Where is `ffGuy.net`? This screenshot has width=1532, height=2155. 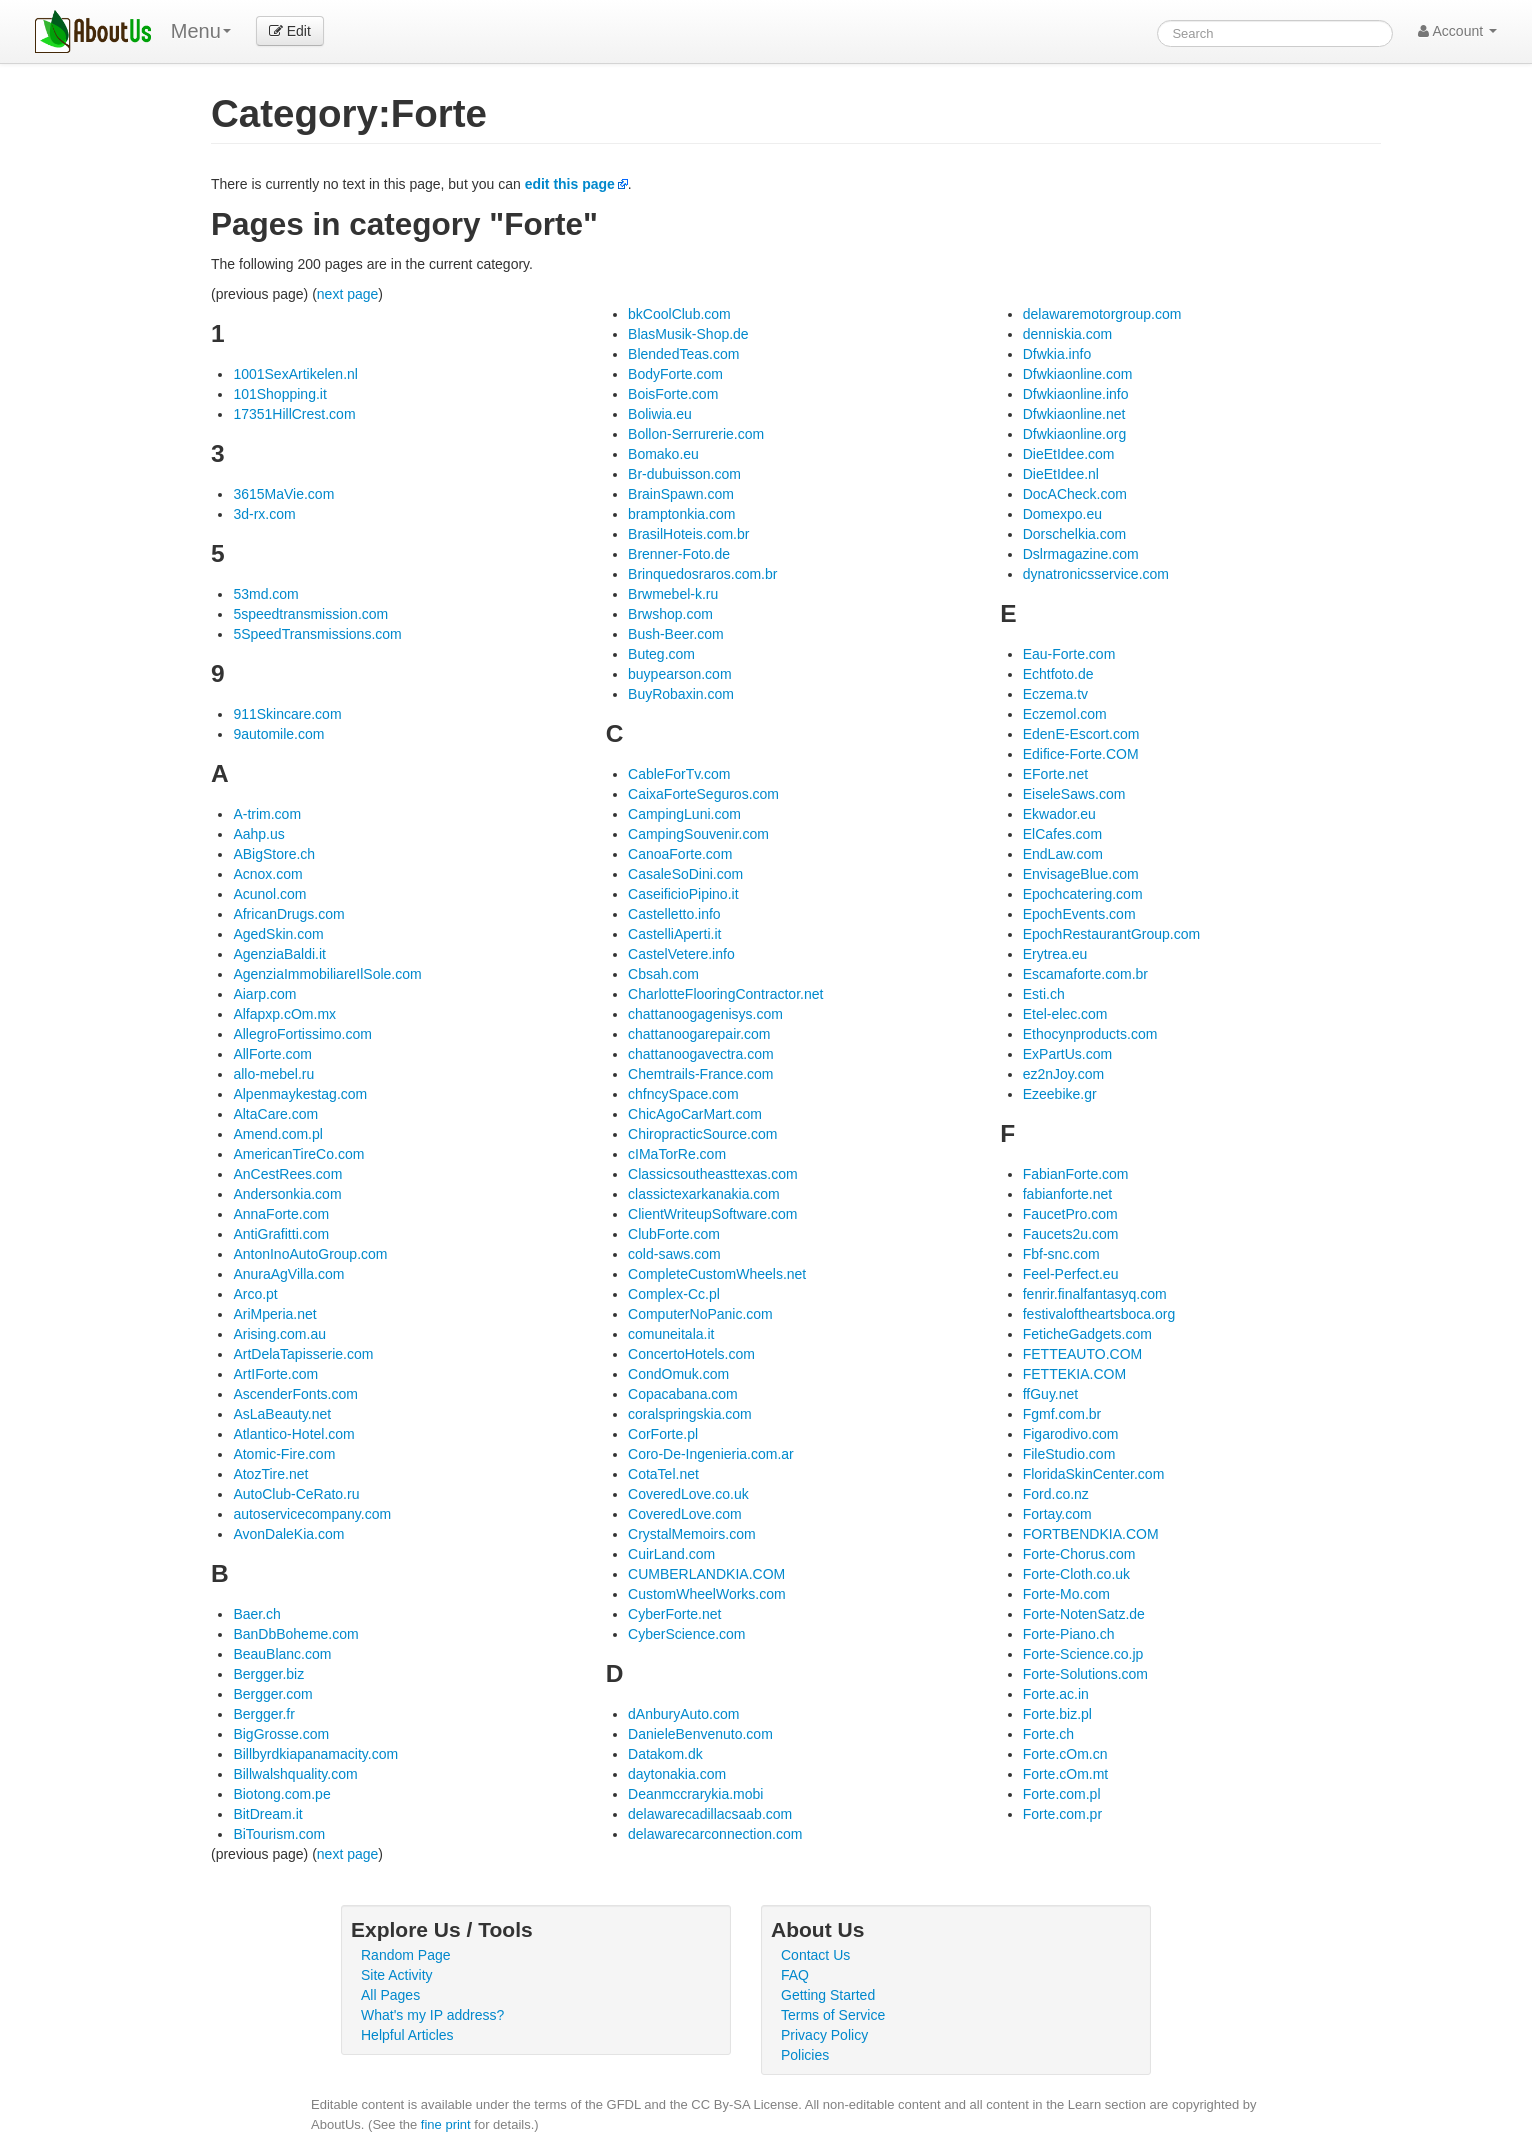
ffGuy.net is located at coordinates (1051, 1394).